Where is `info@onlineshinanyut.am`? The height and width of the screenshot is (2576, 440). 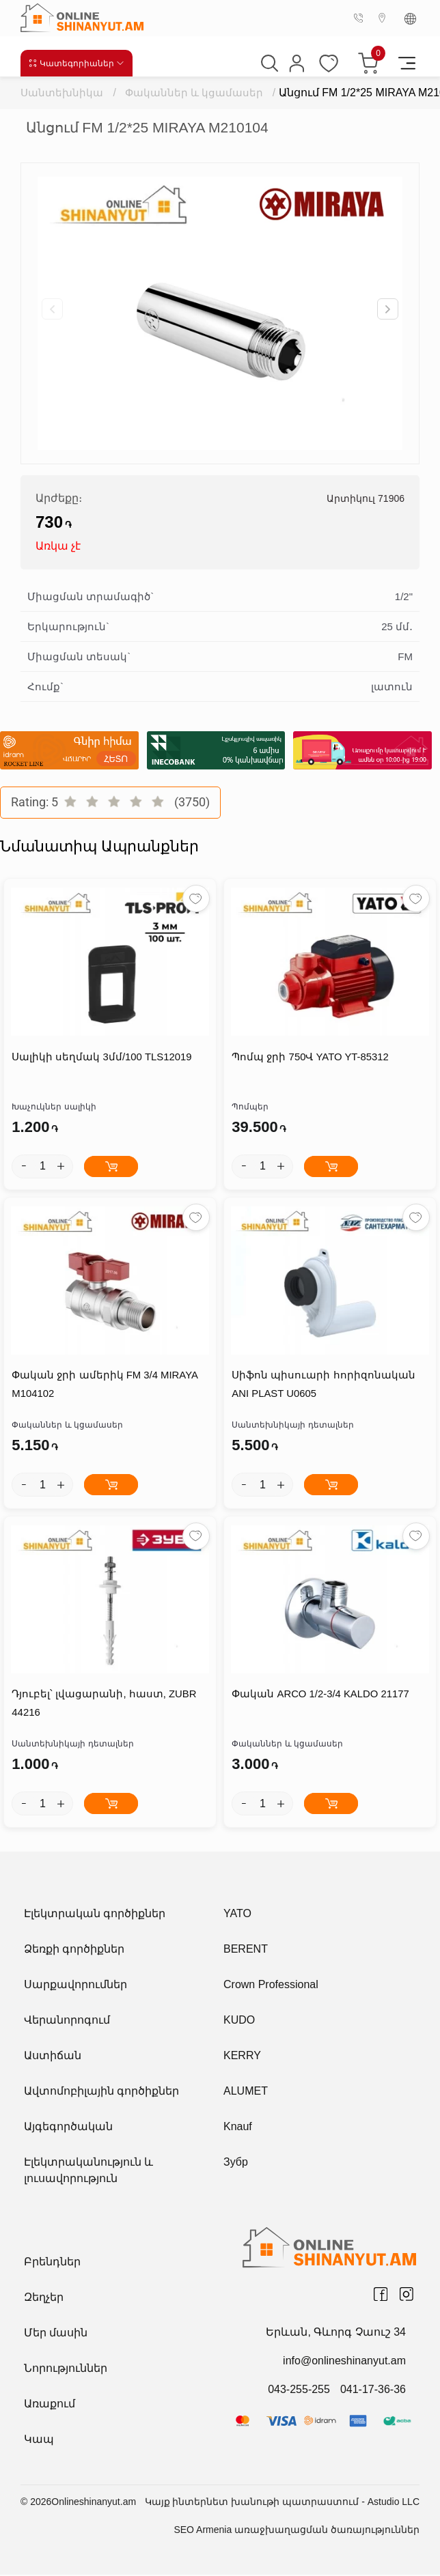 info@onlineshinanyut.am is located at coordinates (344, 2362).